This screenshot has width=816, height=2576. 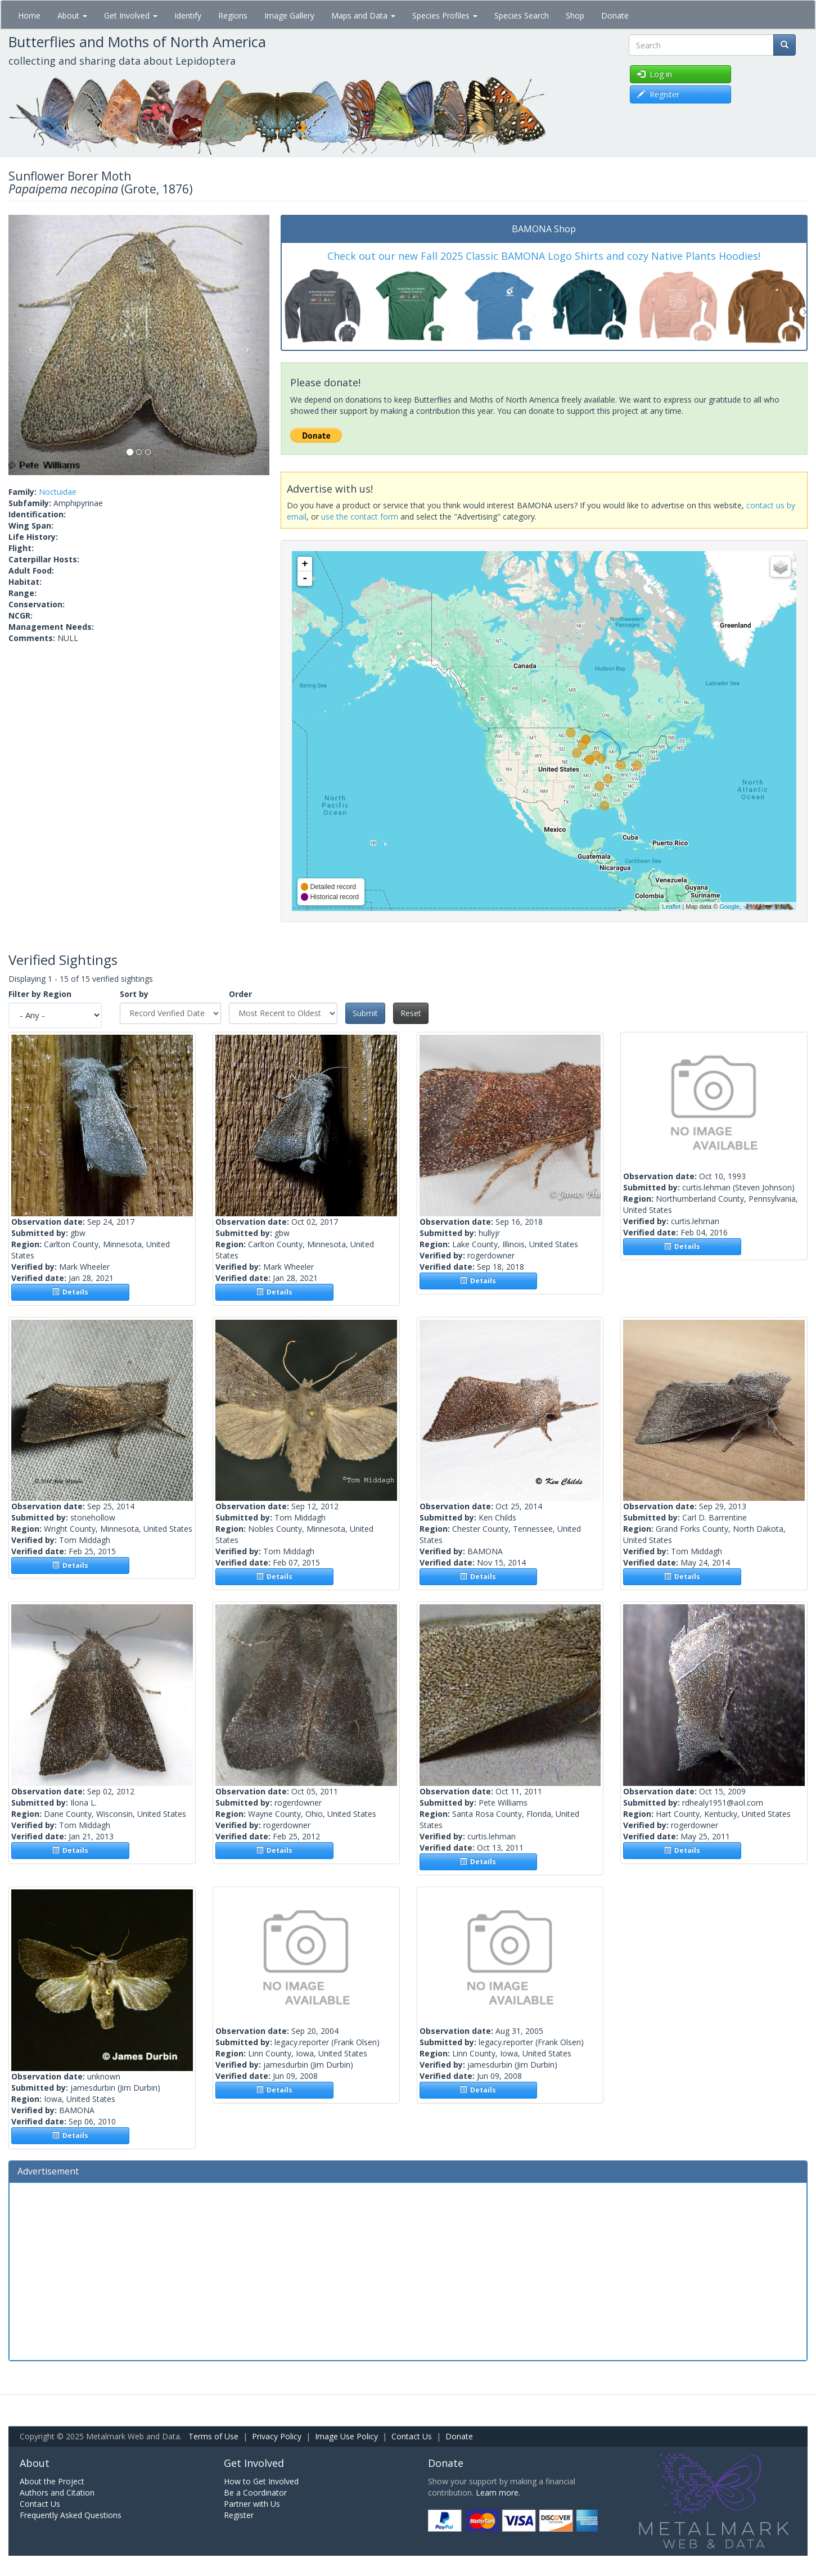 I want to click on Image Use Policy, so click(x=346, y=2436).